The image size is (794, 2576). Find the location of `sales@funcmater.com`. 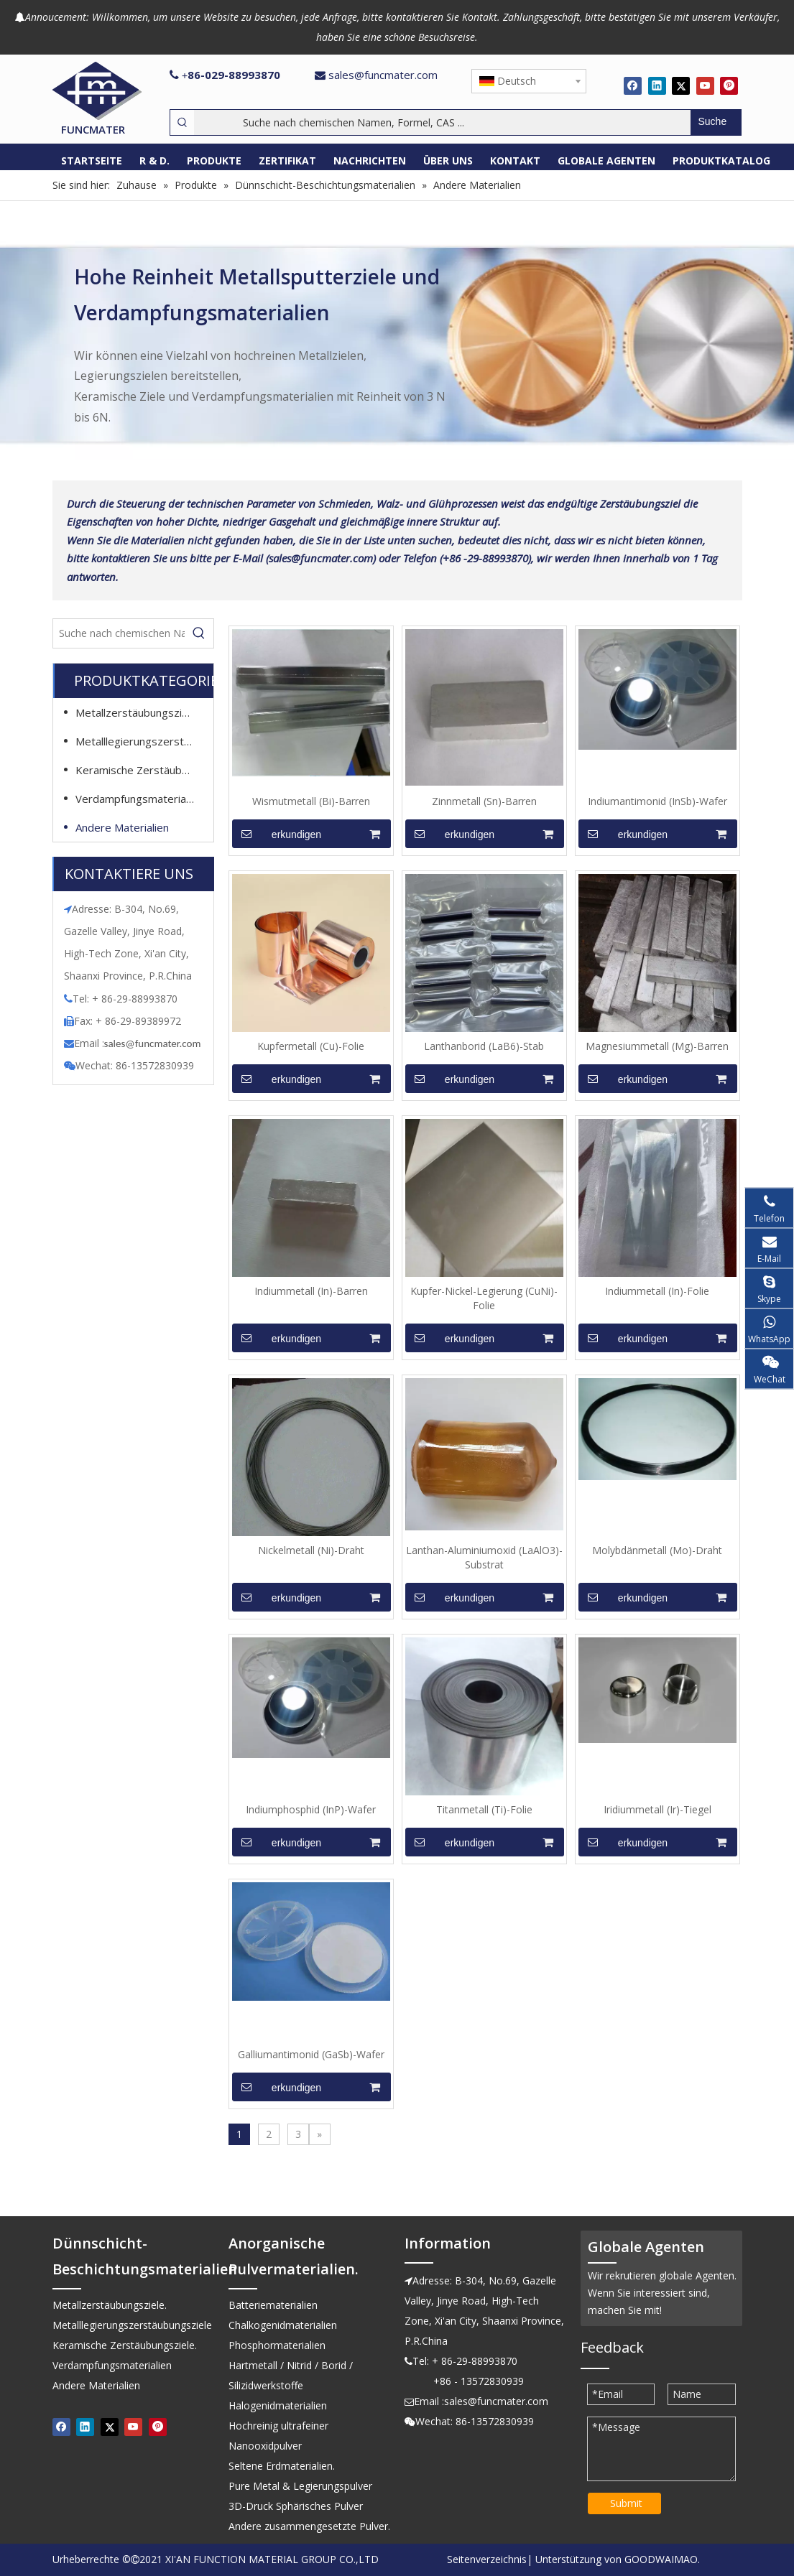

sales@funcmater.com is located at coordinates (383, 75).